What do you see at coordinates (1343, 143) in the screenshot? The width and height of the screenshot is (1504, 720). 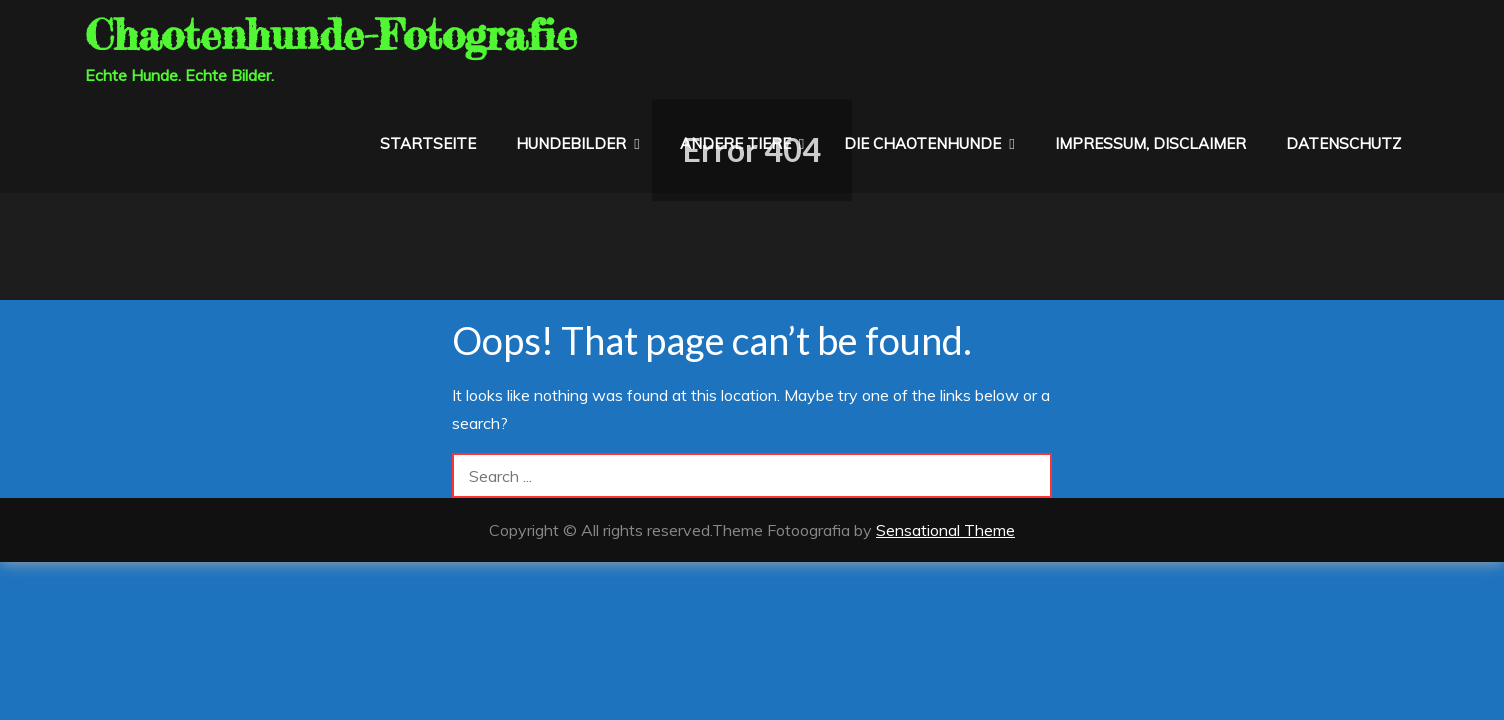 I see `Datenschutz` at bounding box center [1343, 143].